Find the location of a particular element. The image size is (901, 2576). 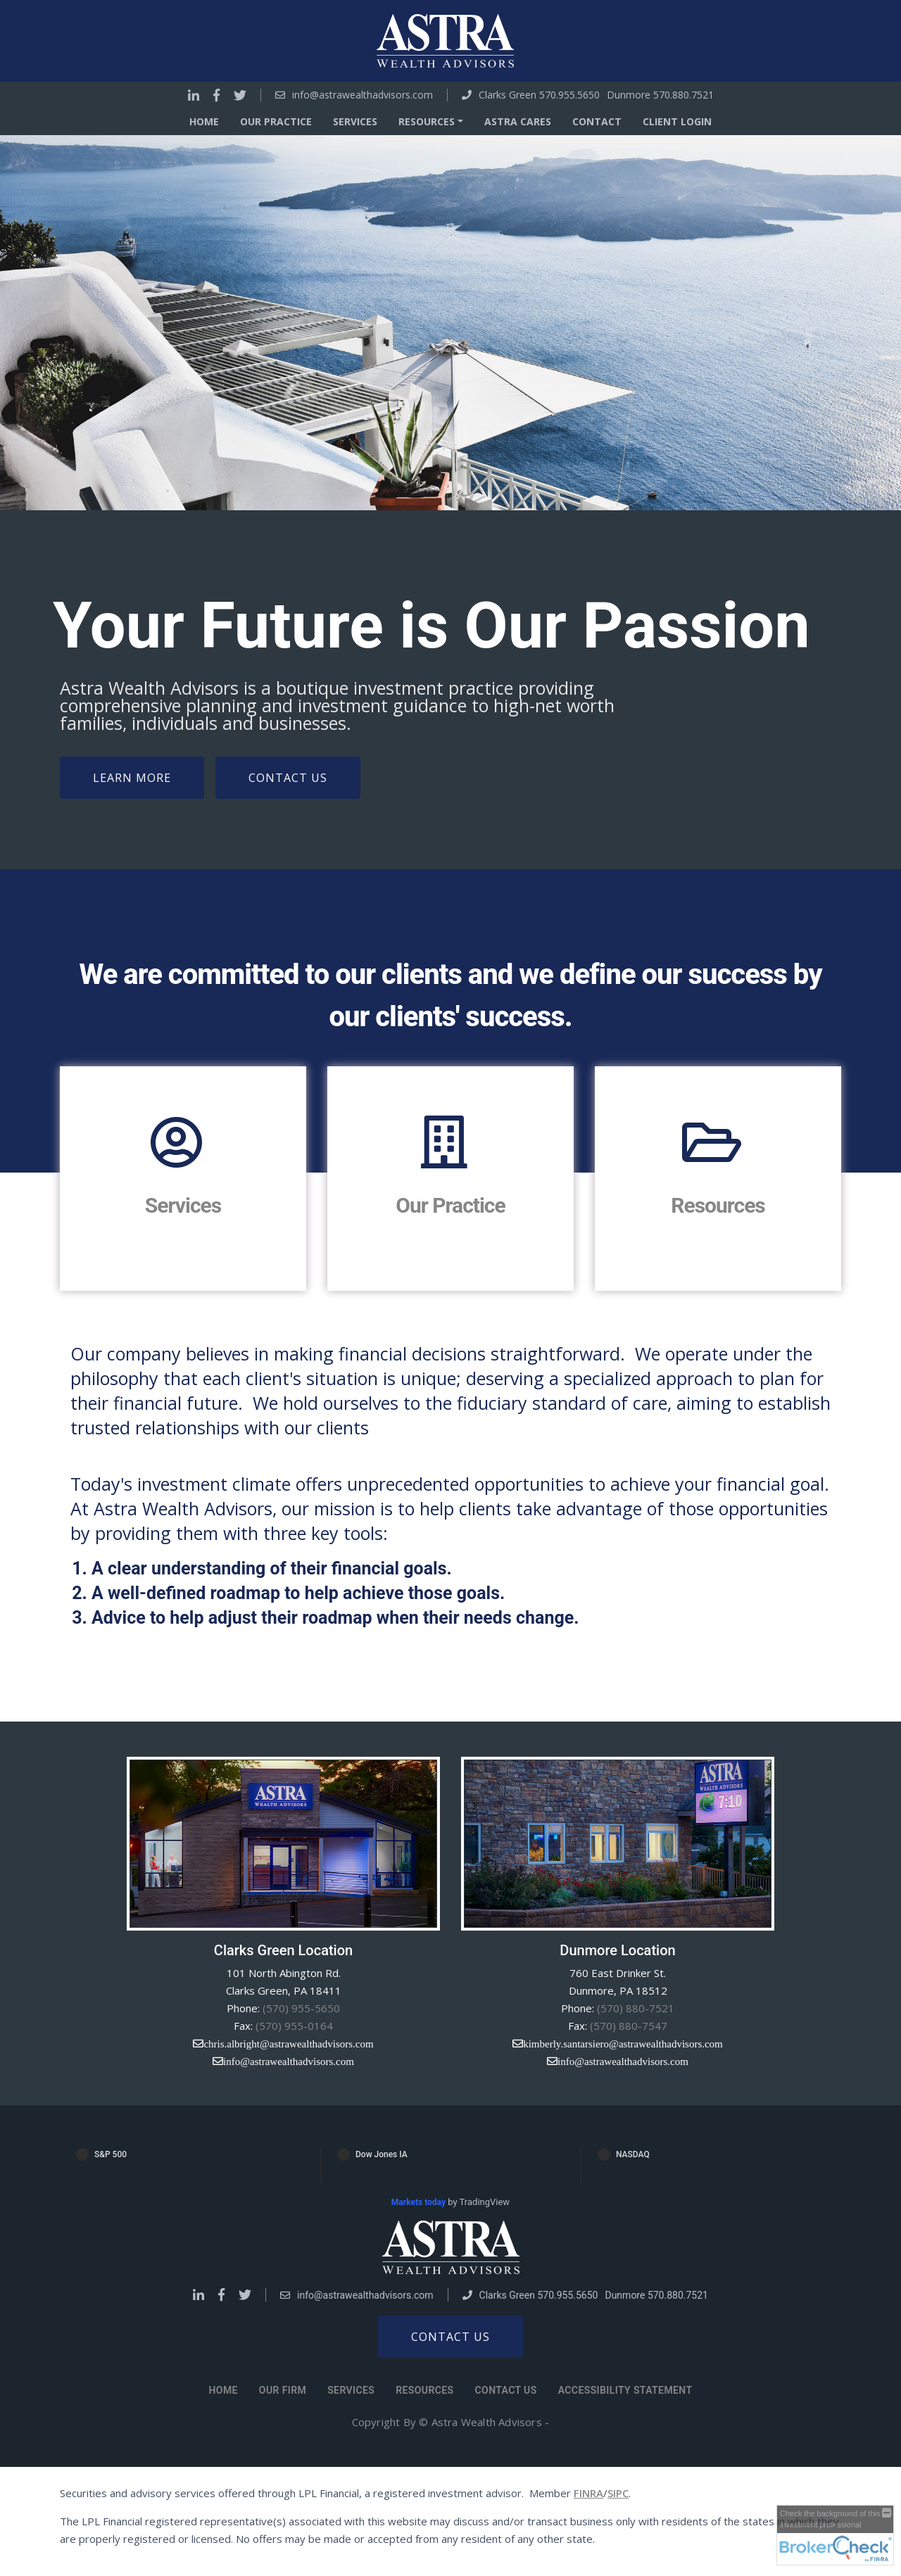

(570) 880-7547 is located at coordinates (628, 2026).